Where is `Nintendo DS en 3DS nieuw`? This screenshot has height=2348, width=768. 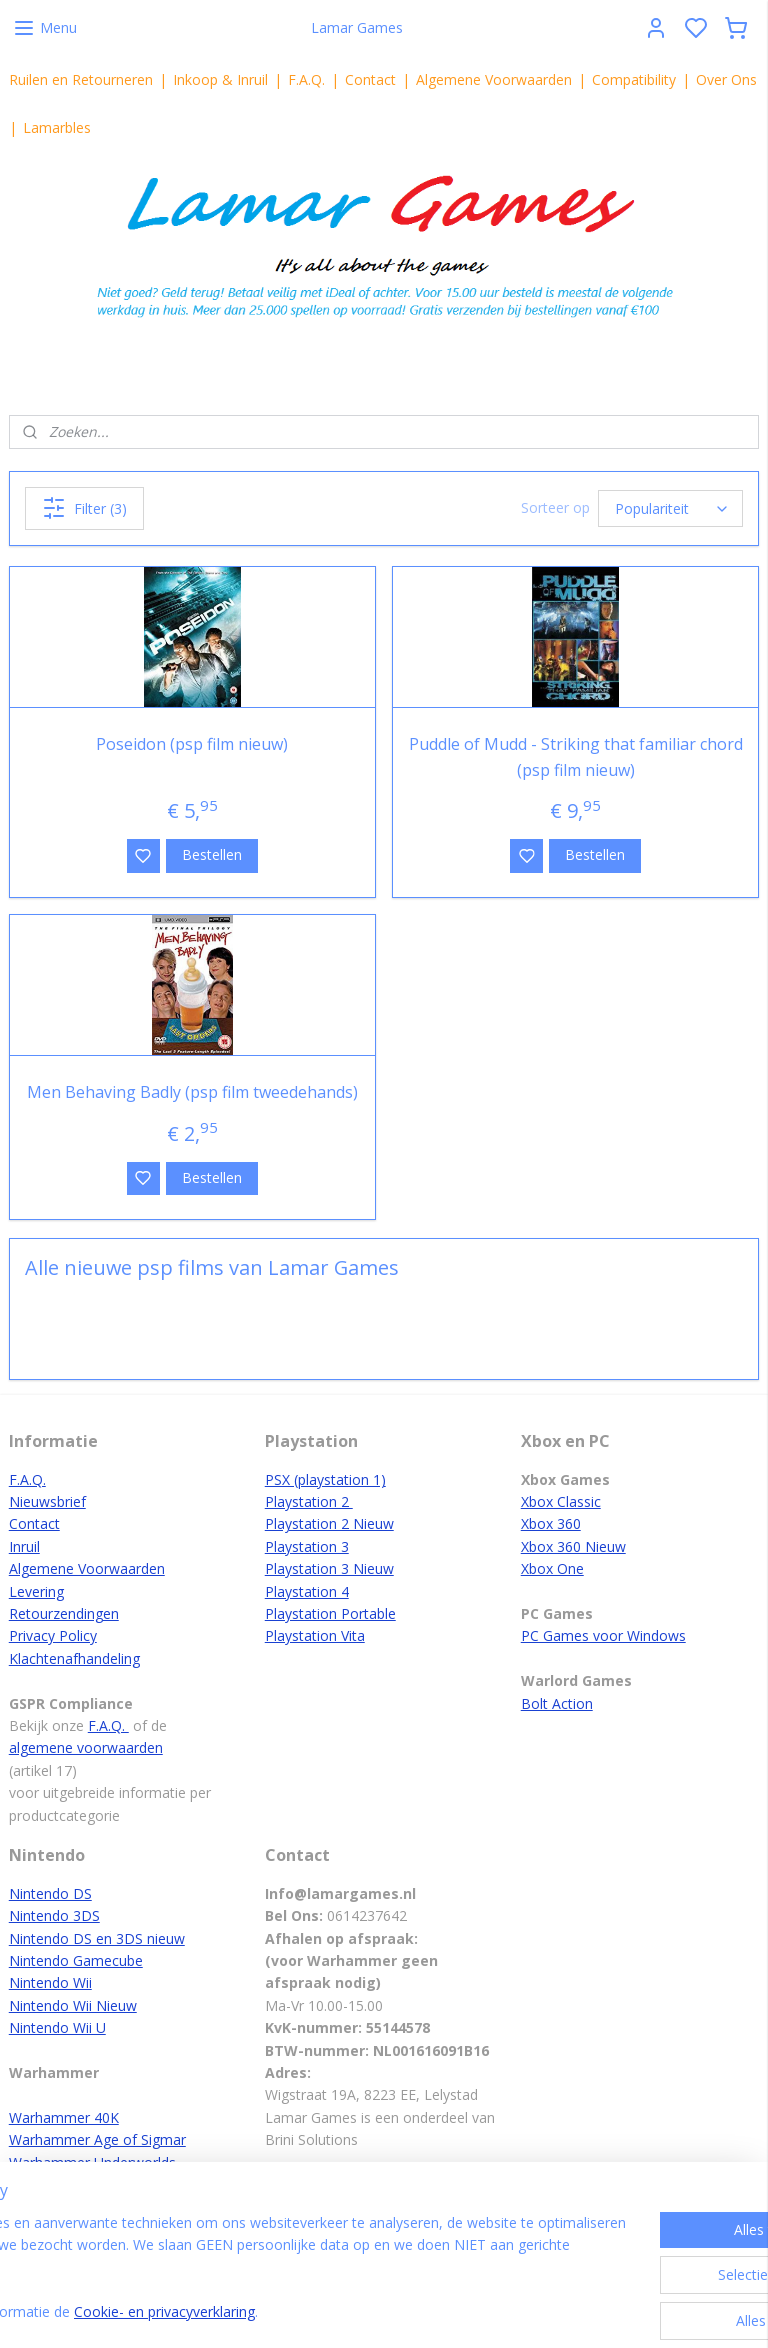 Nintendo DS en 3DS nieuw is located at coordinates (97, 1938).